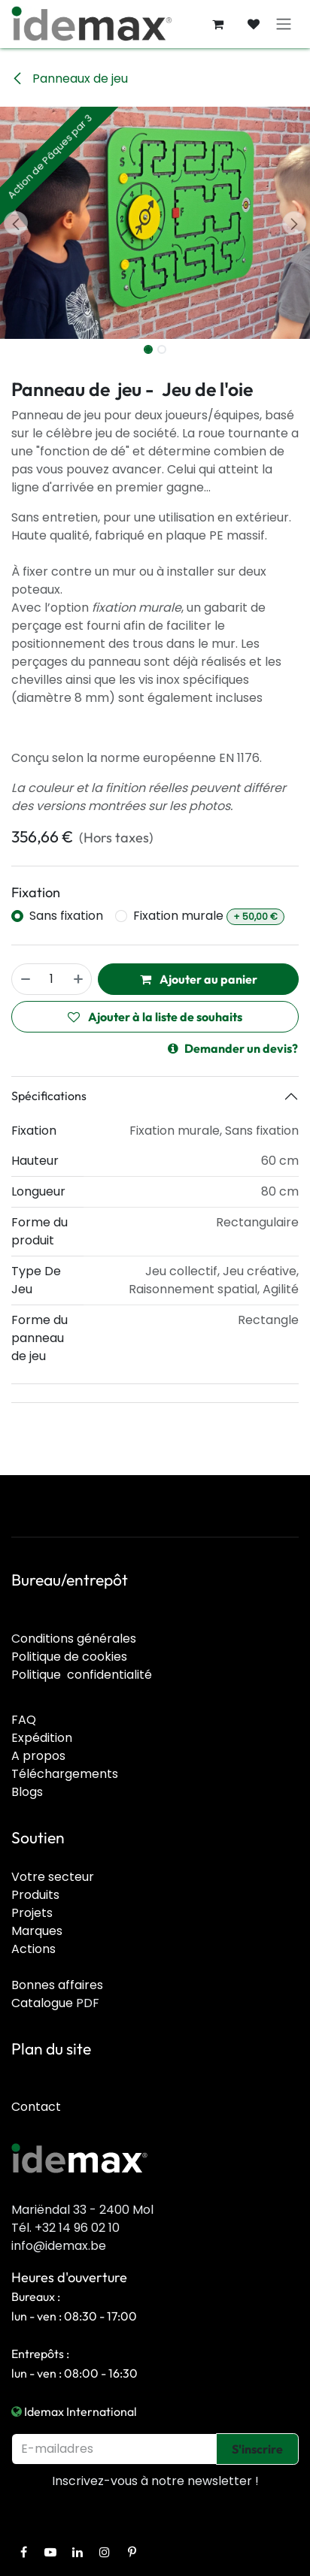  What do you see at coordinates (132, 2552) in the screenshot?
I see `[Pinterest]` at bounding box center [132, 2552].